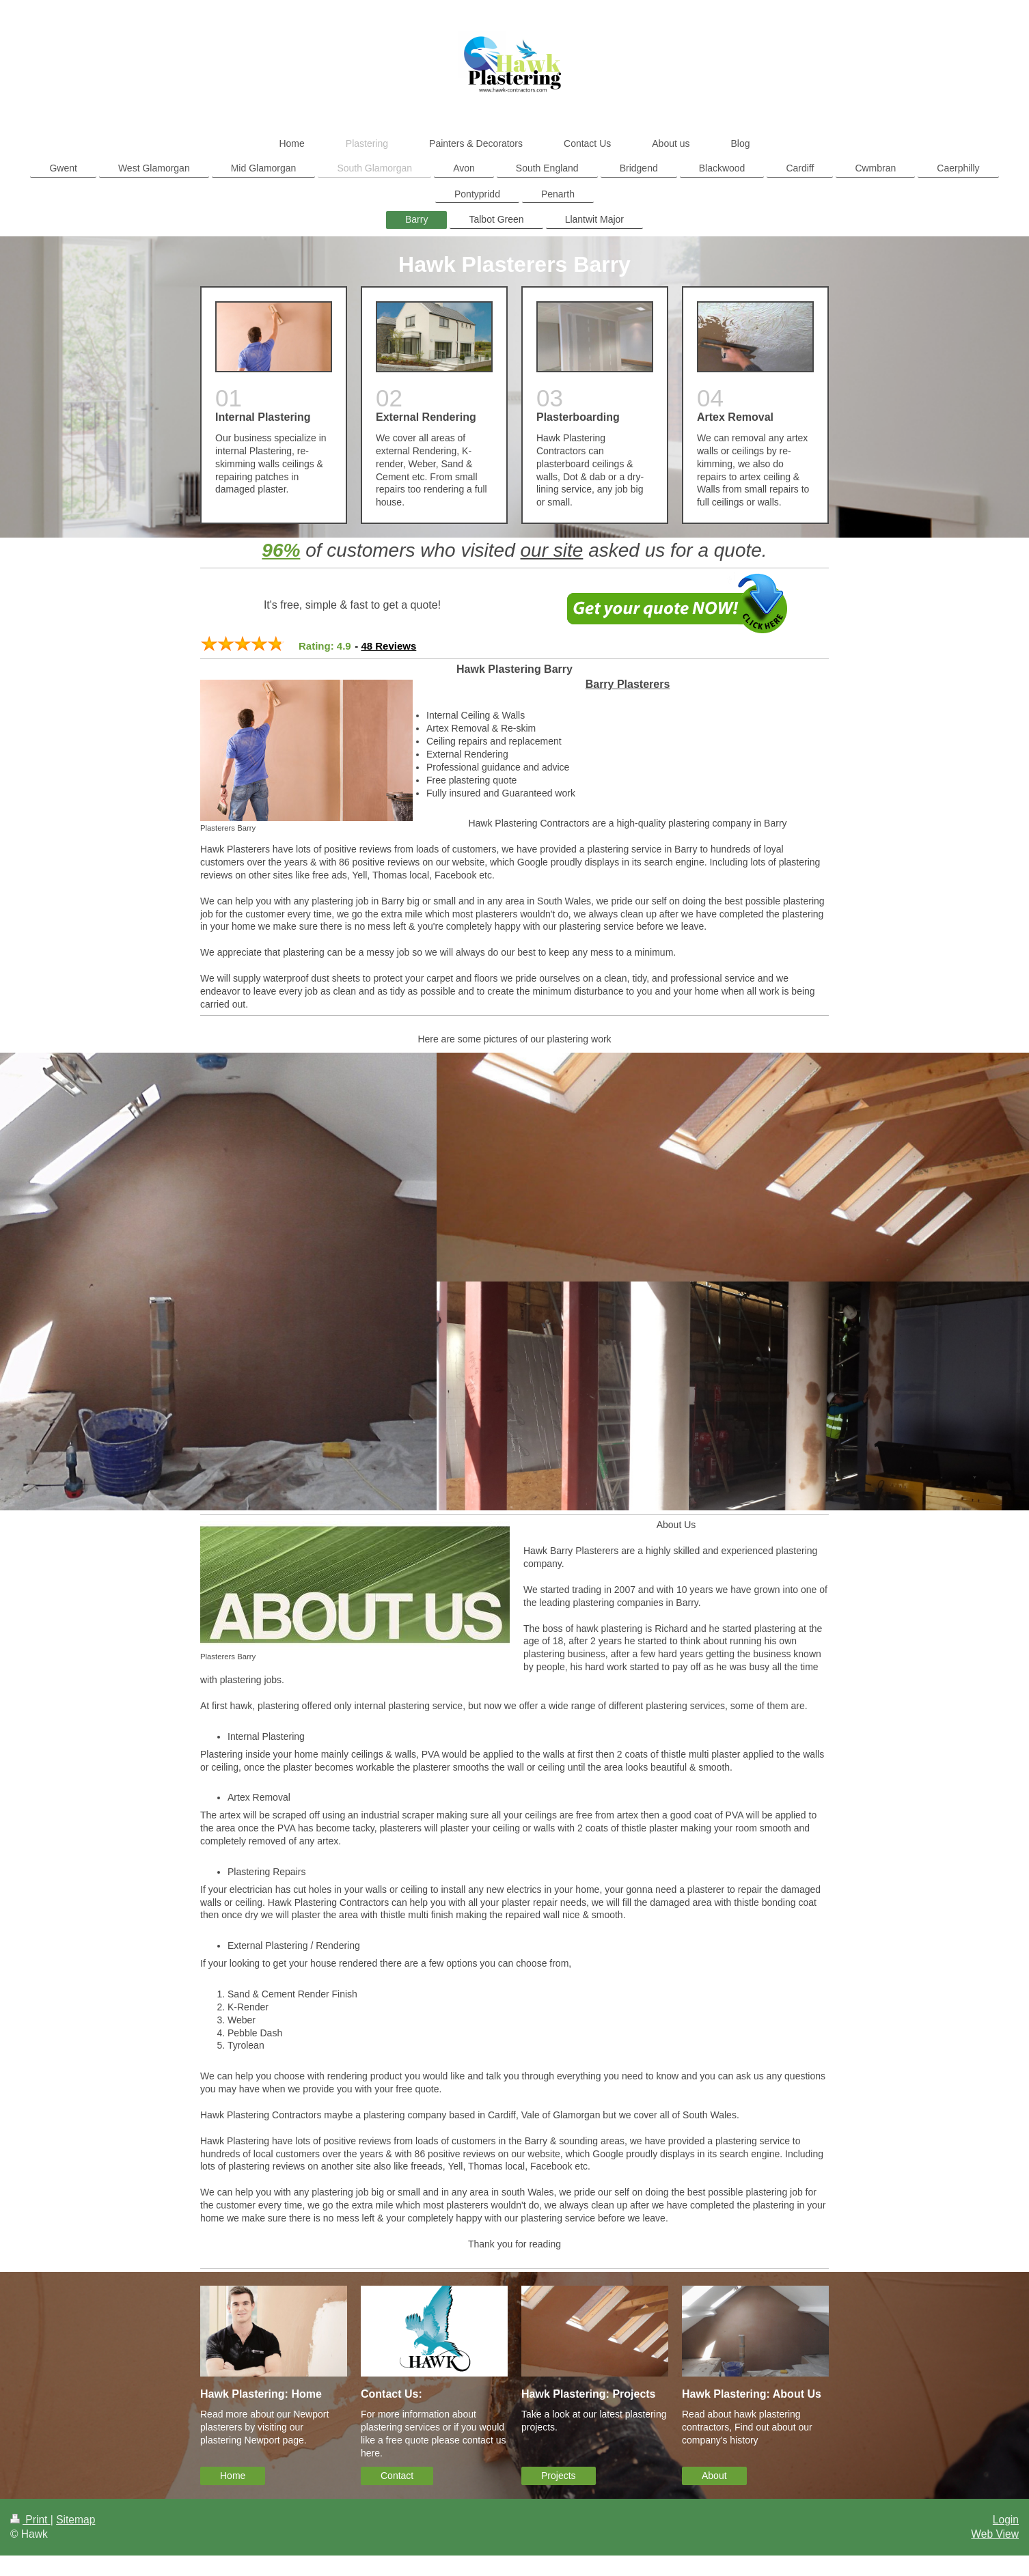 The width and height of the screenshot is (1029, 2576). What do you see at coordinates (1006, 2519) in the screenshot?
I see `Login` at bounding box center [1006, 2519].